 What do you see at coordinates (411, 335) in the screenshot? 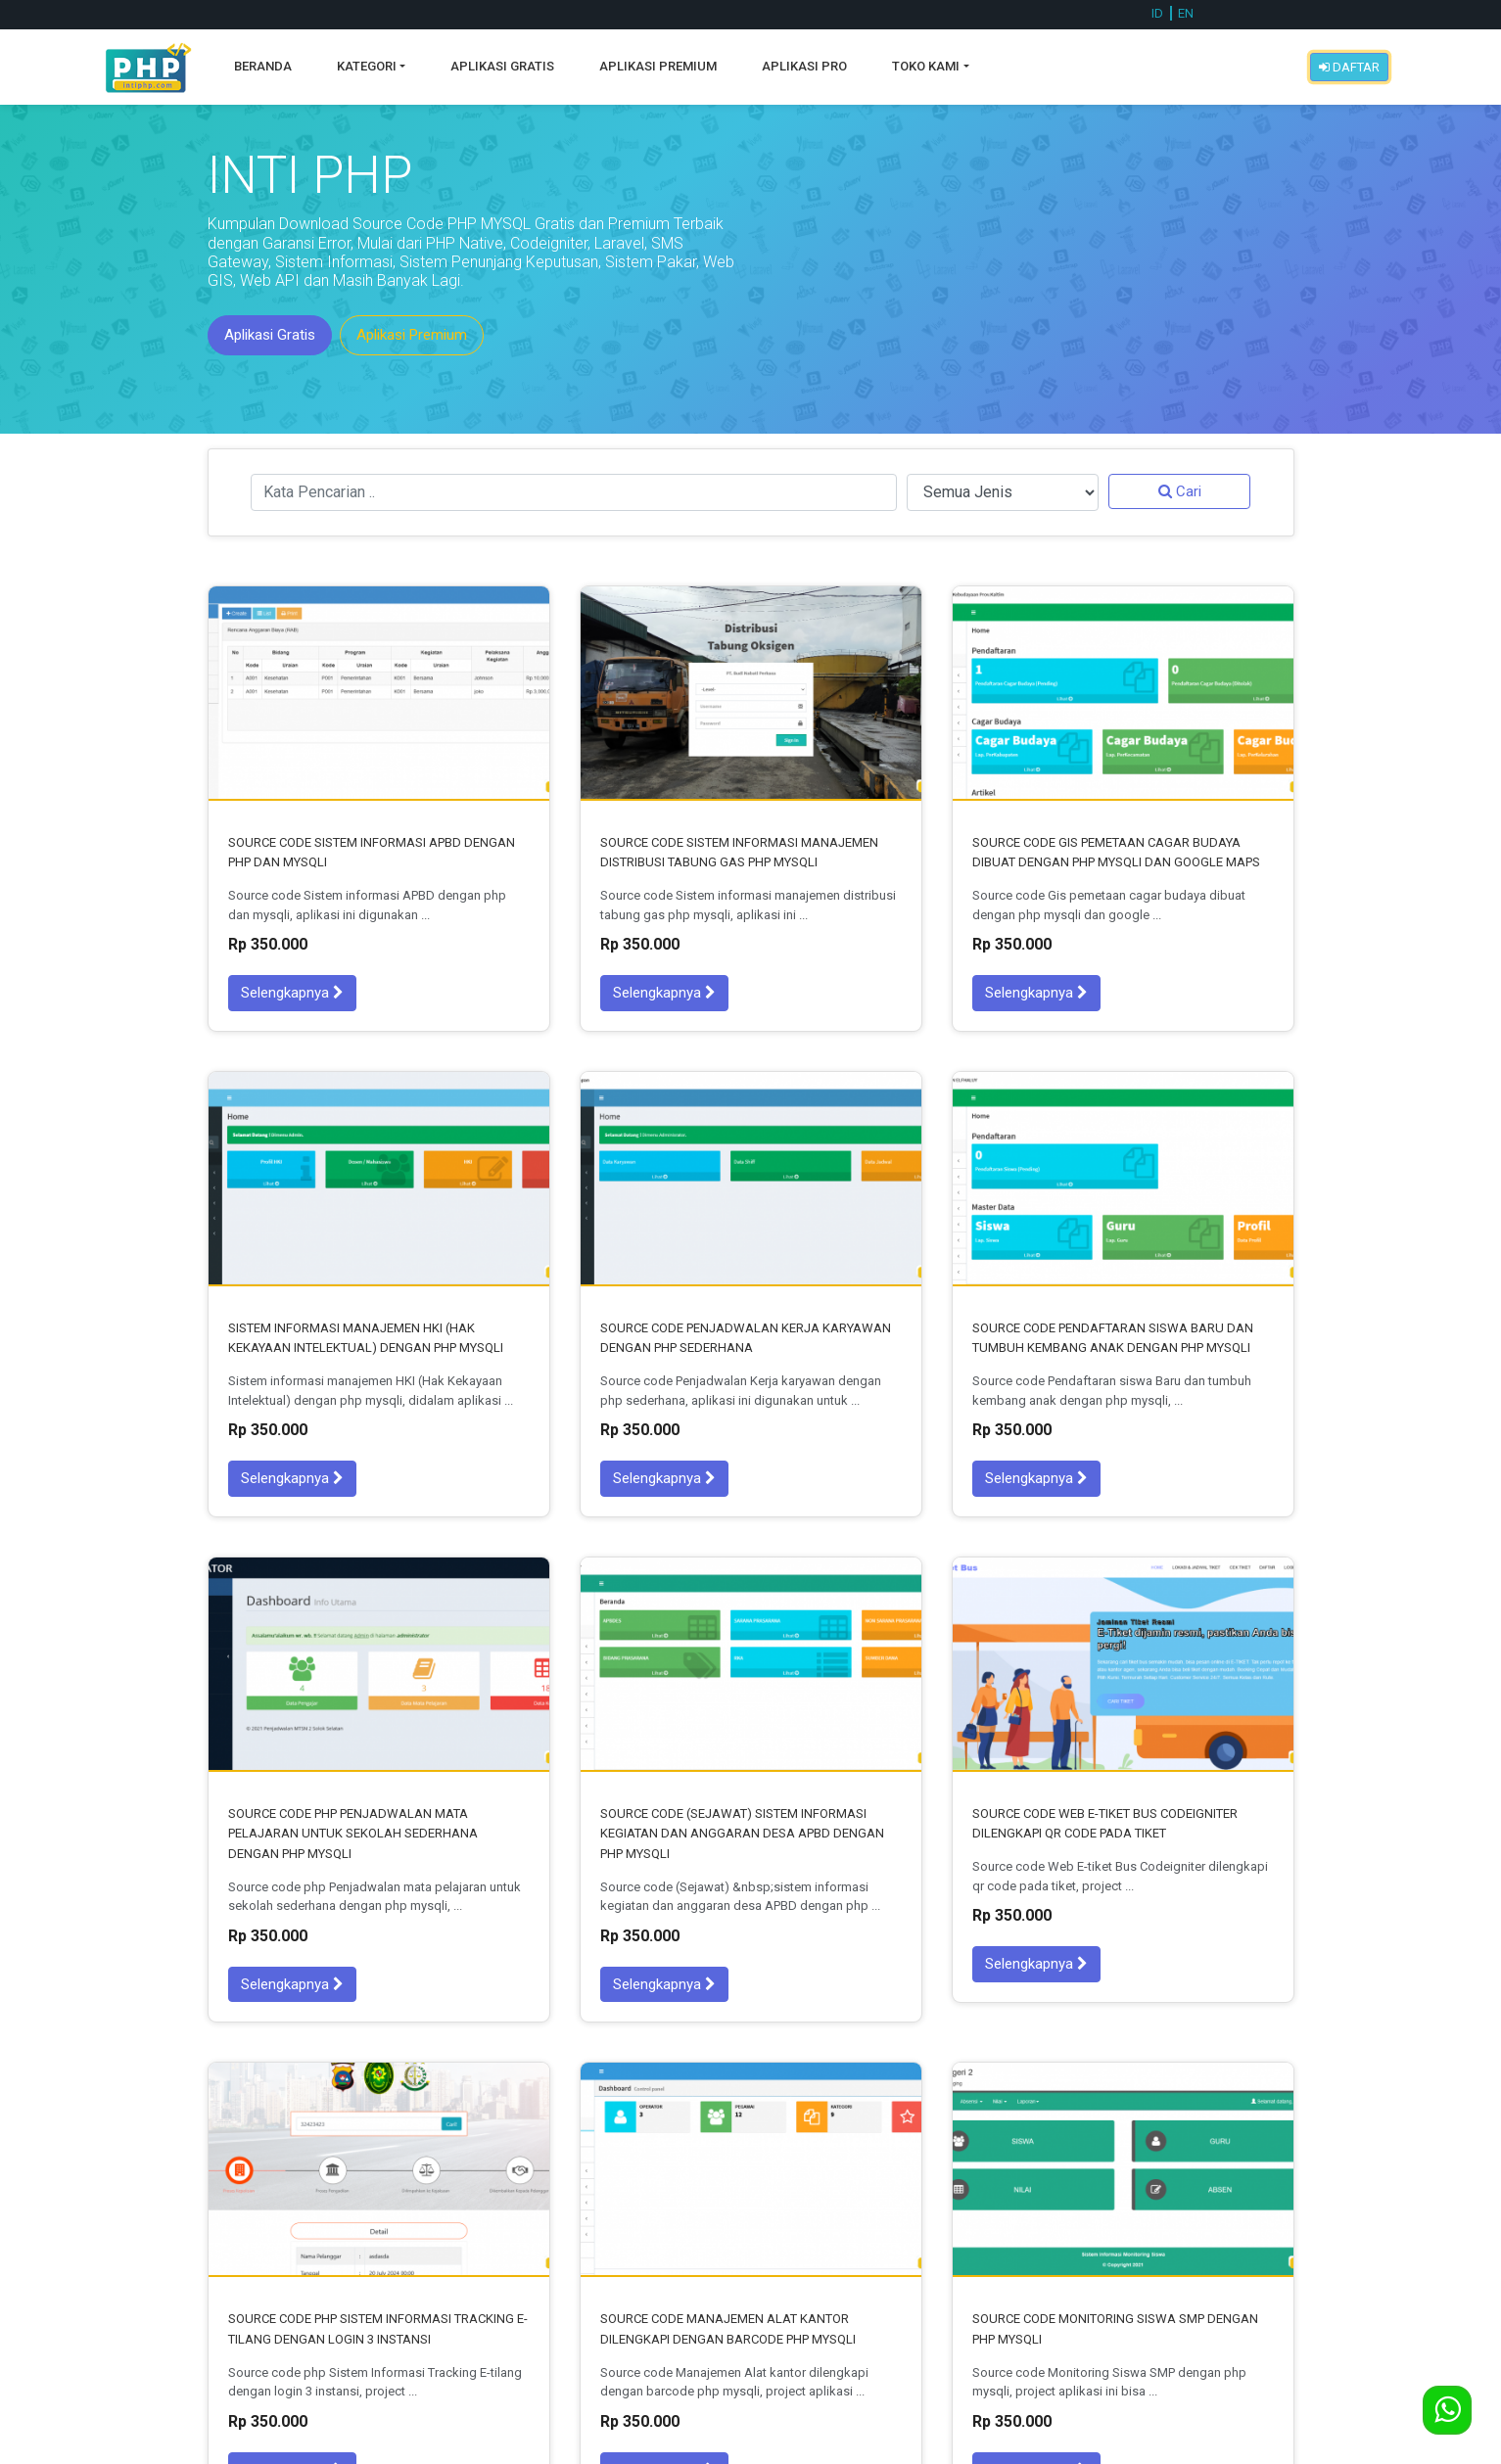
I see `Aplikasi Premium [button]` at bounding box center [411, 335].